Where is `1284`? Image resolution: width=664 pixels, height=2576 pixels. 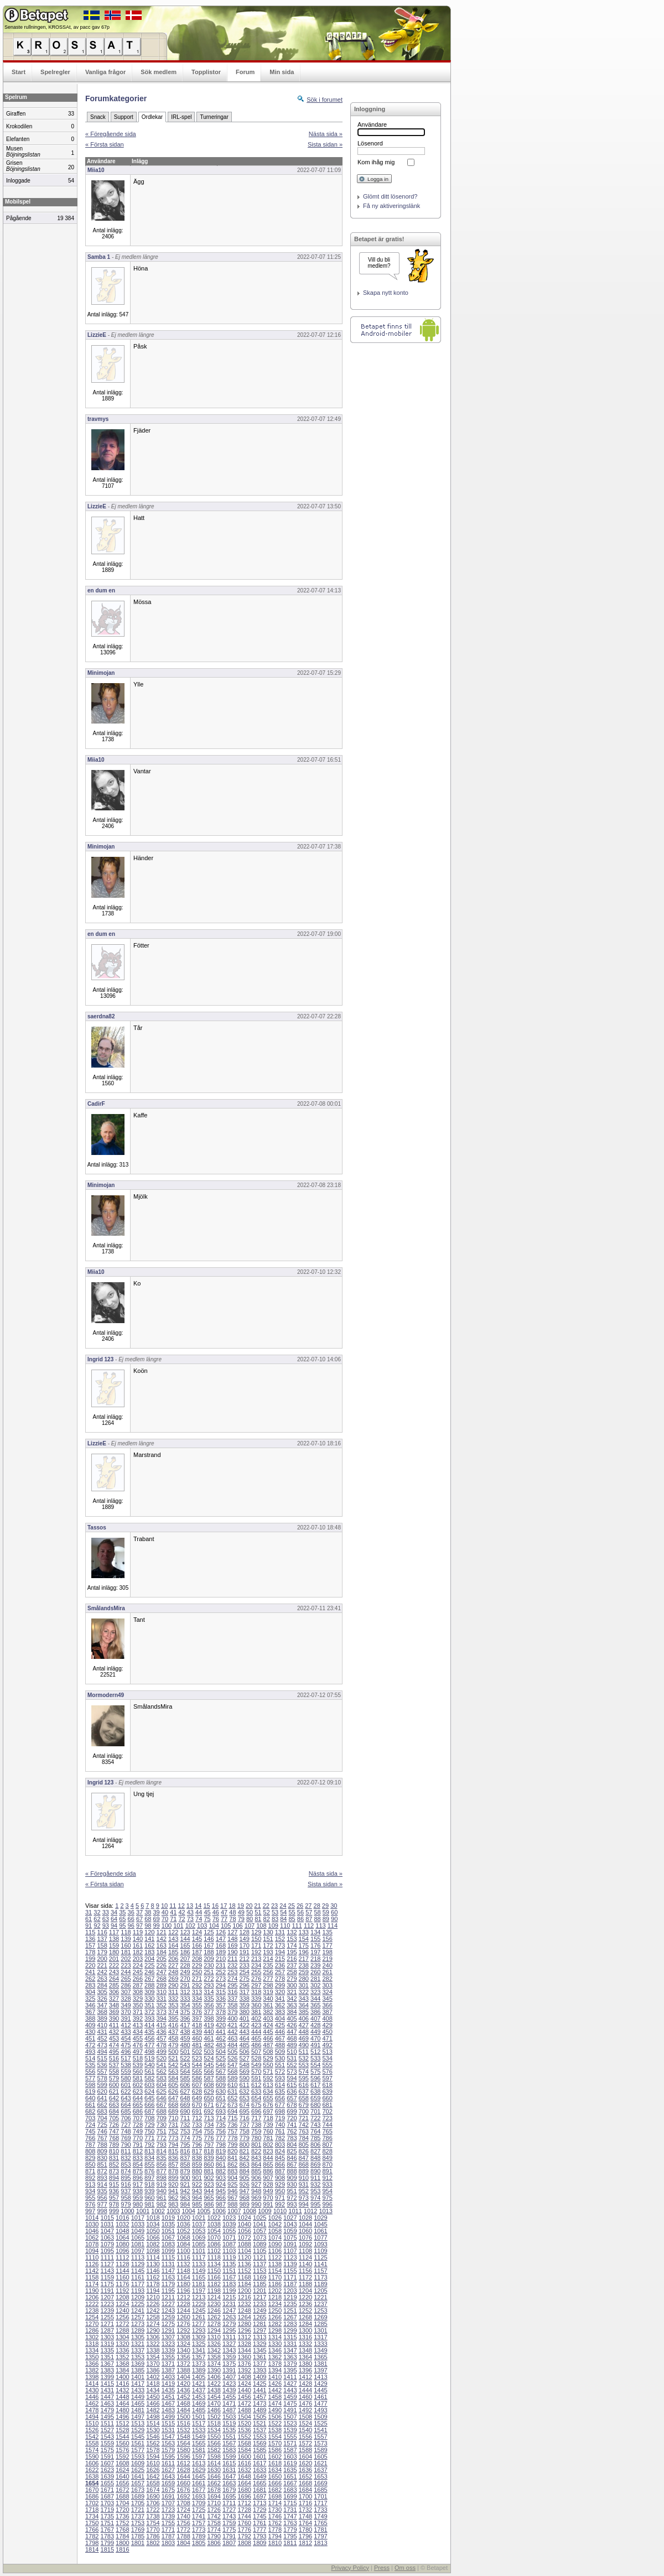 1284 is located at coordinates (305, 2323).